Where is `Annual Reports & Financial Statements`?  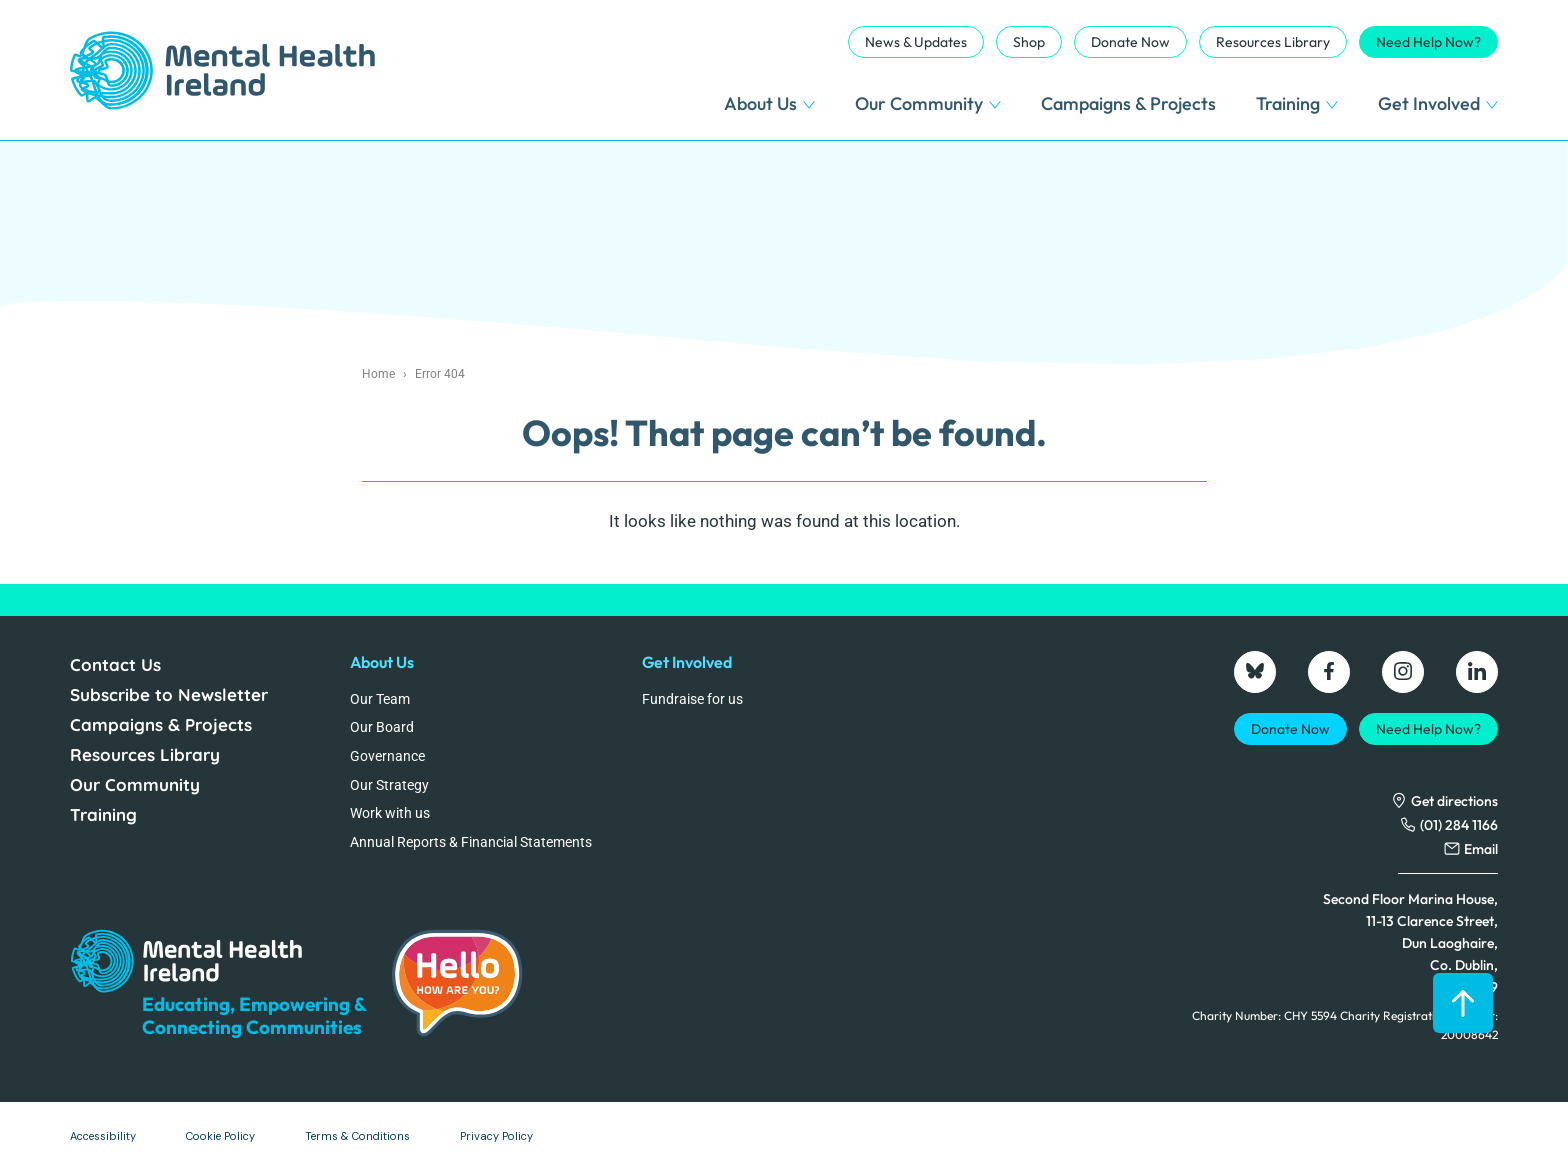
Annual Reports & Financial Statements is located at coordinates (471, 842).